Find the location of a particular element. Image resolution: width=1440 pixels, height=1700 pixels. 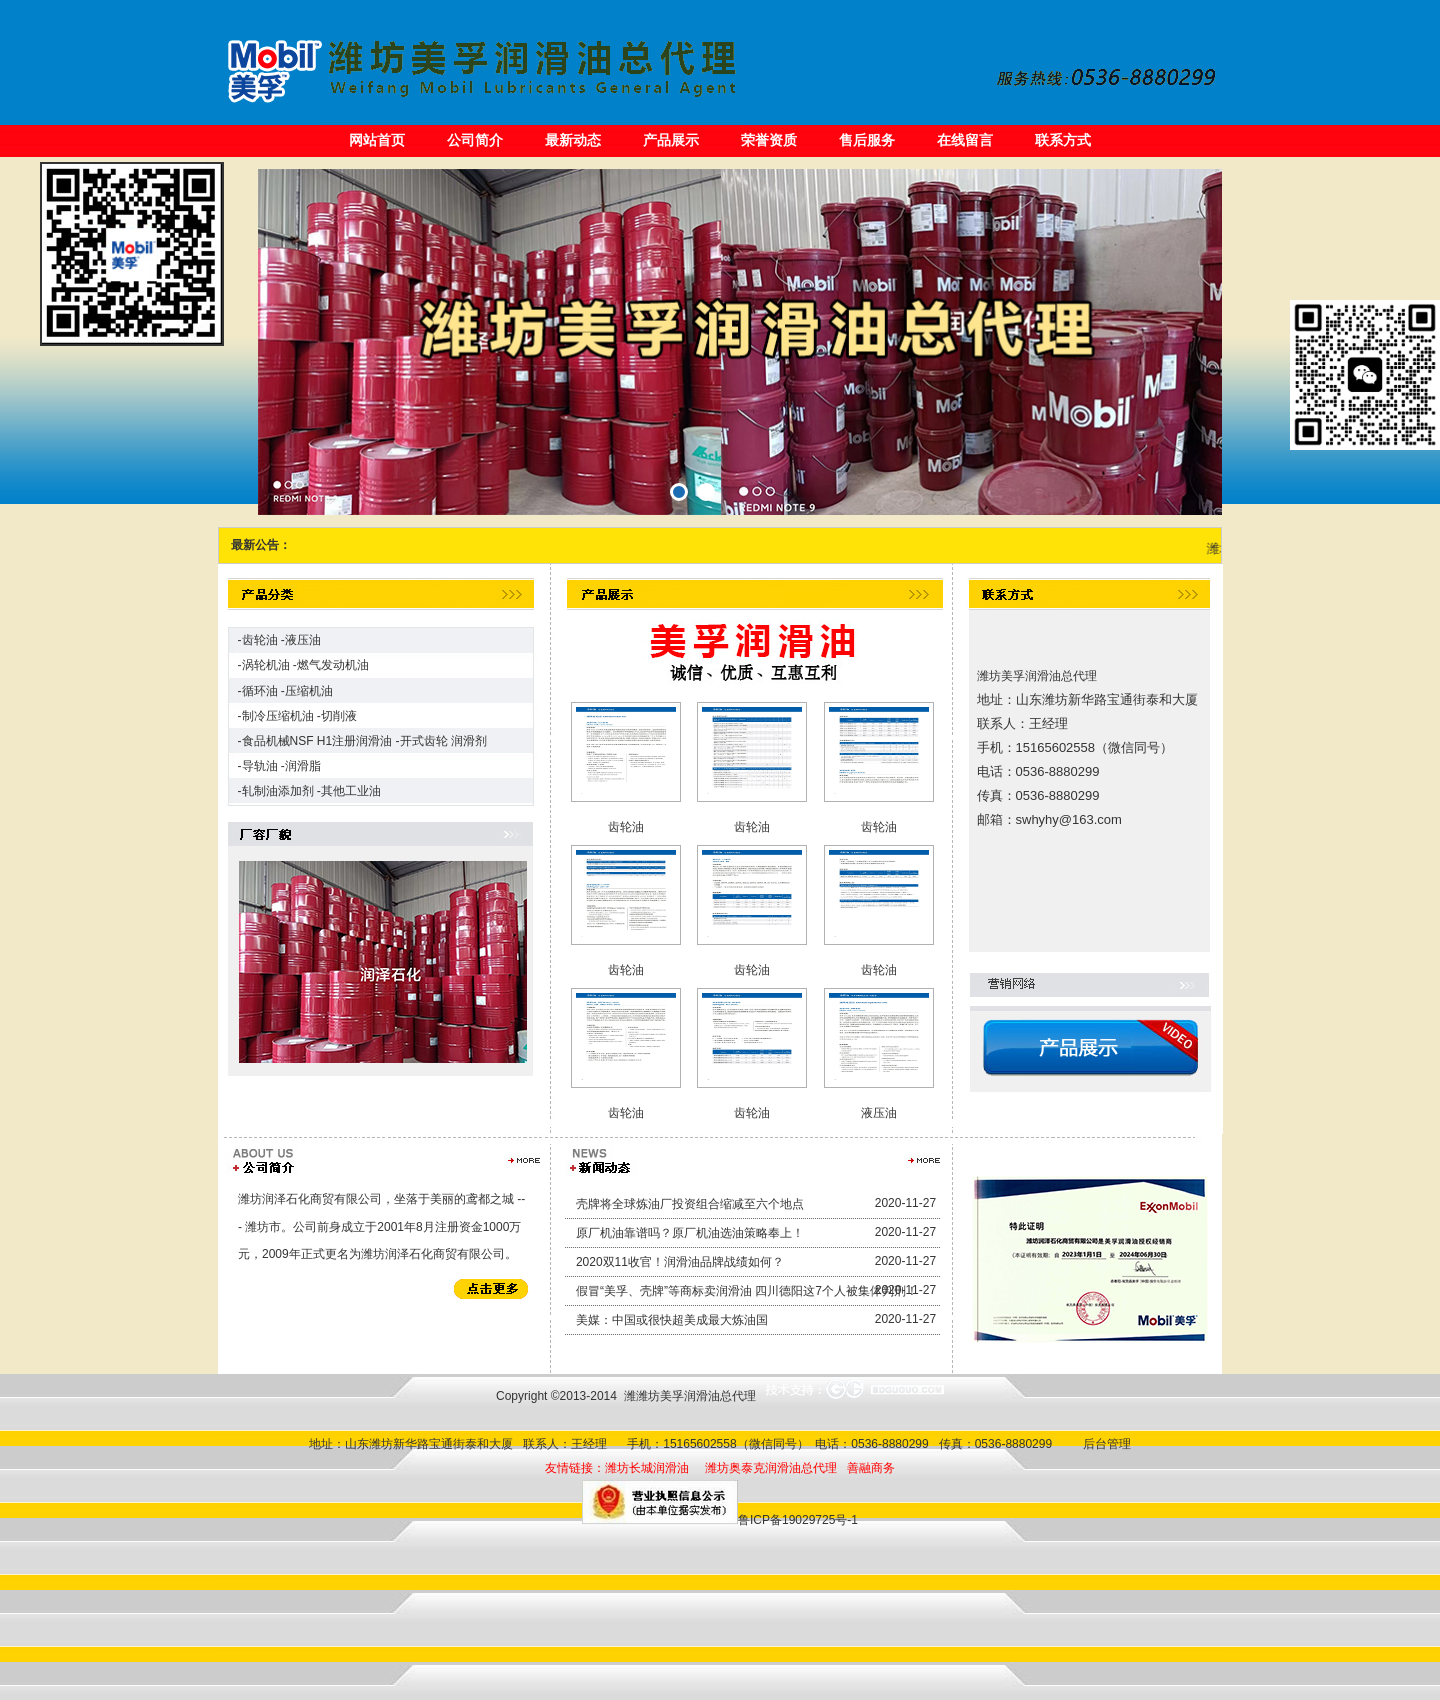

循环油 is located at coordinates (260, 691).